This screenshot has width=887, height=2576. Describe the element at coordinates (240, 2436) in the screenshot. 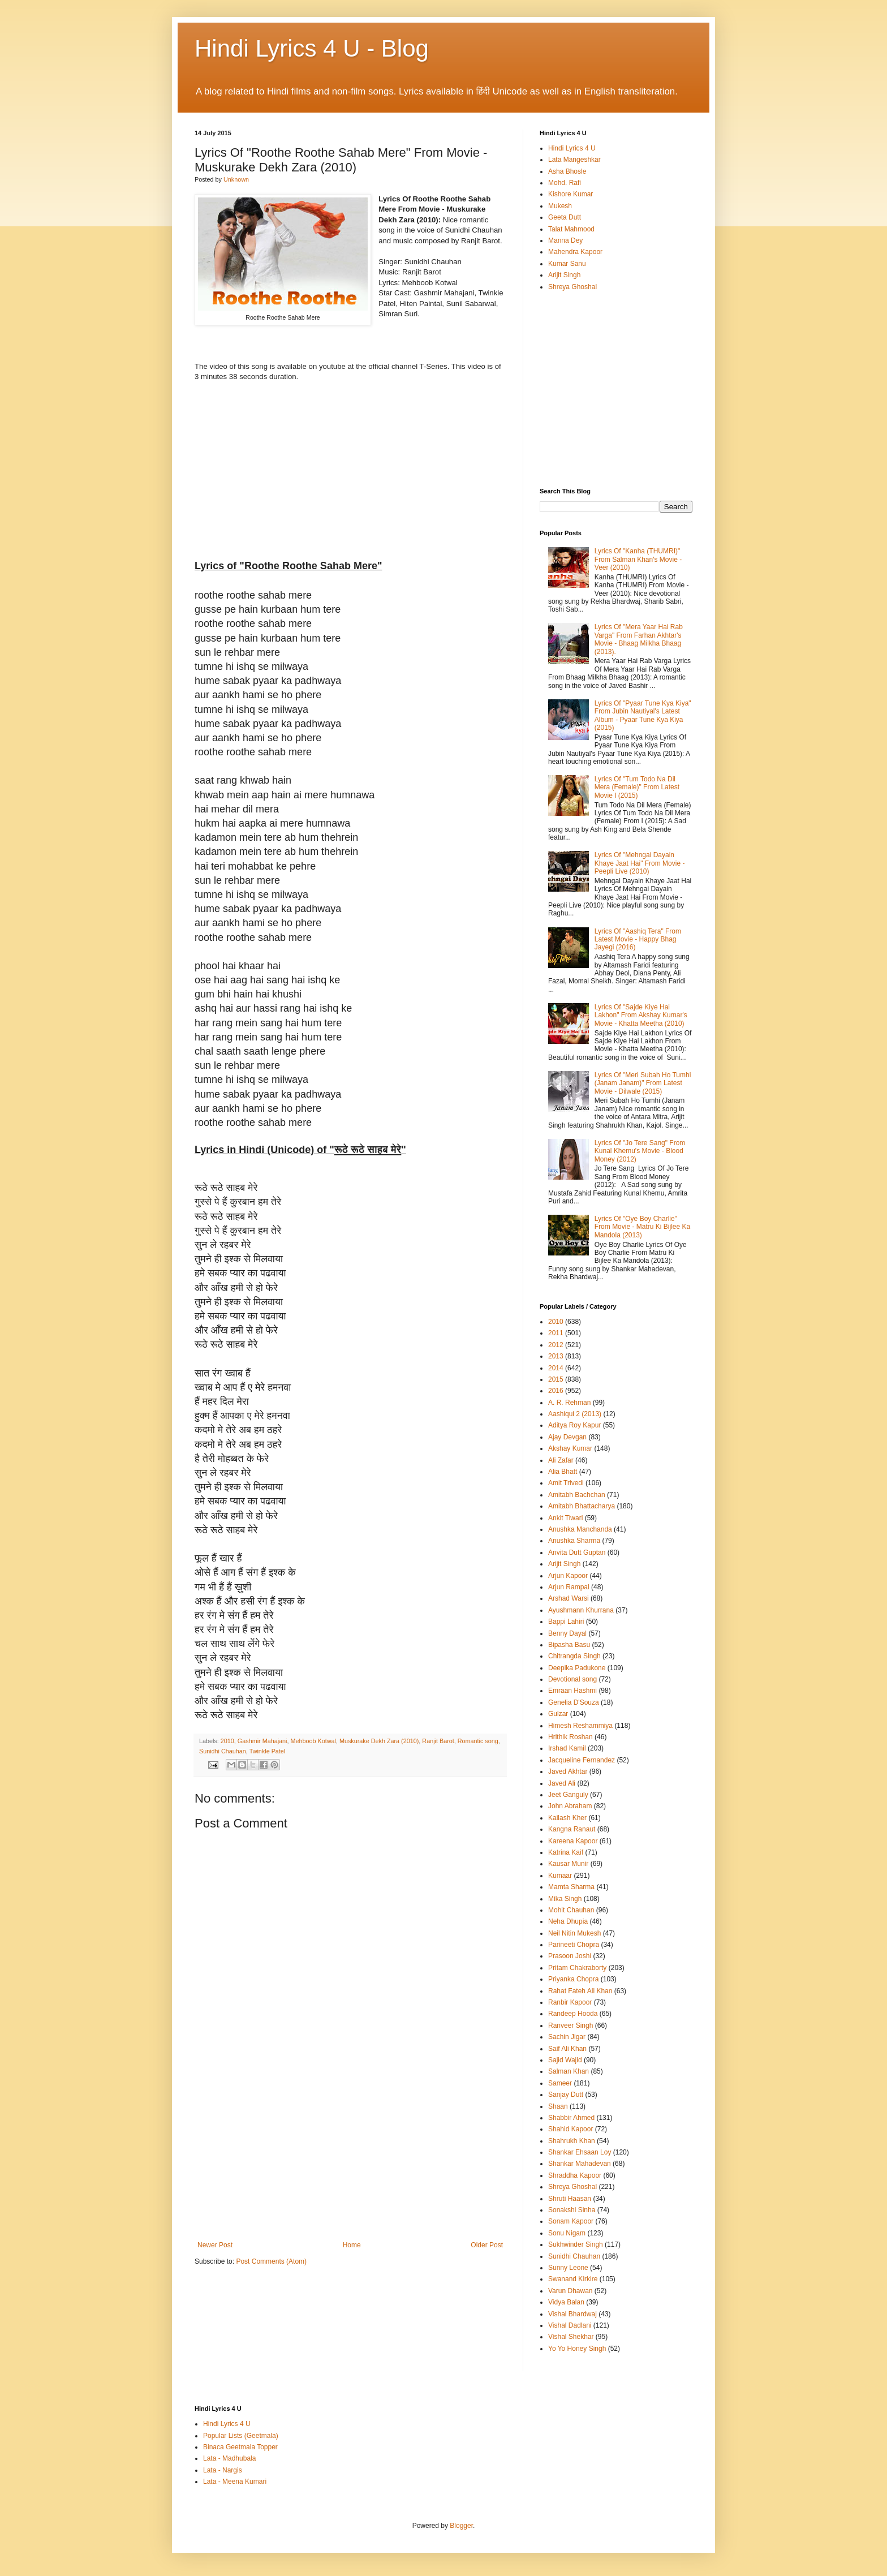

I see `Popular Lists (Geetmala)` at that location.